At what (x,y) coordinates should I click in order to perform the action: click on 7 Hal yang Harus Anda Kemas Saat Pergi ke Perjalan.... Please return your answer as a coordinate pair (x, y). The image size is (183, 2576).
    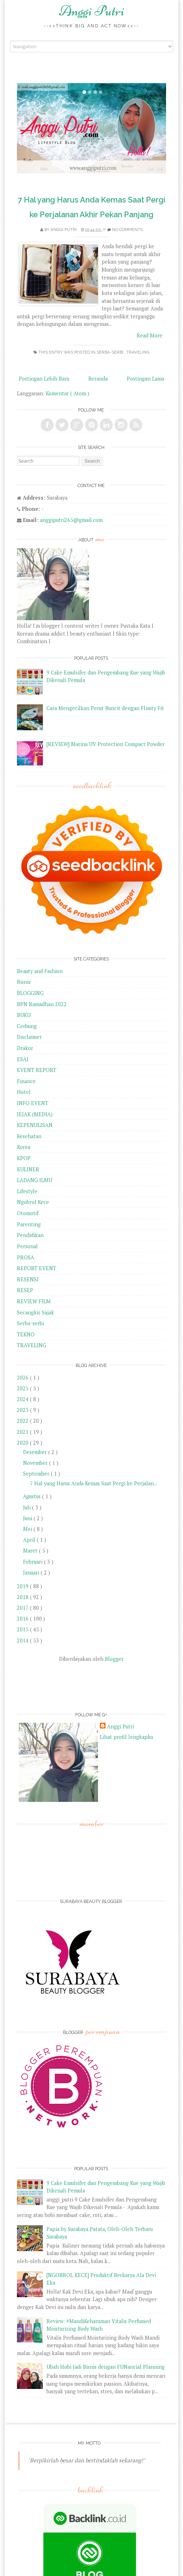
    Looking at the image, I should click on (93, 1483).